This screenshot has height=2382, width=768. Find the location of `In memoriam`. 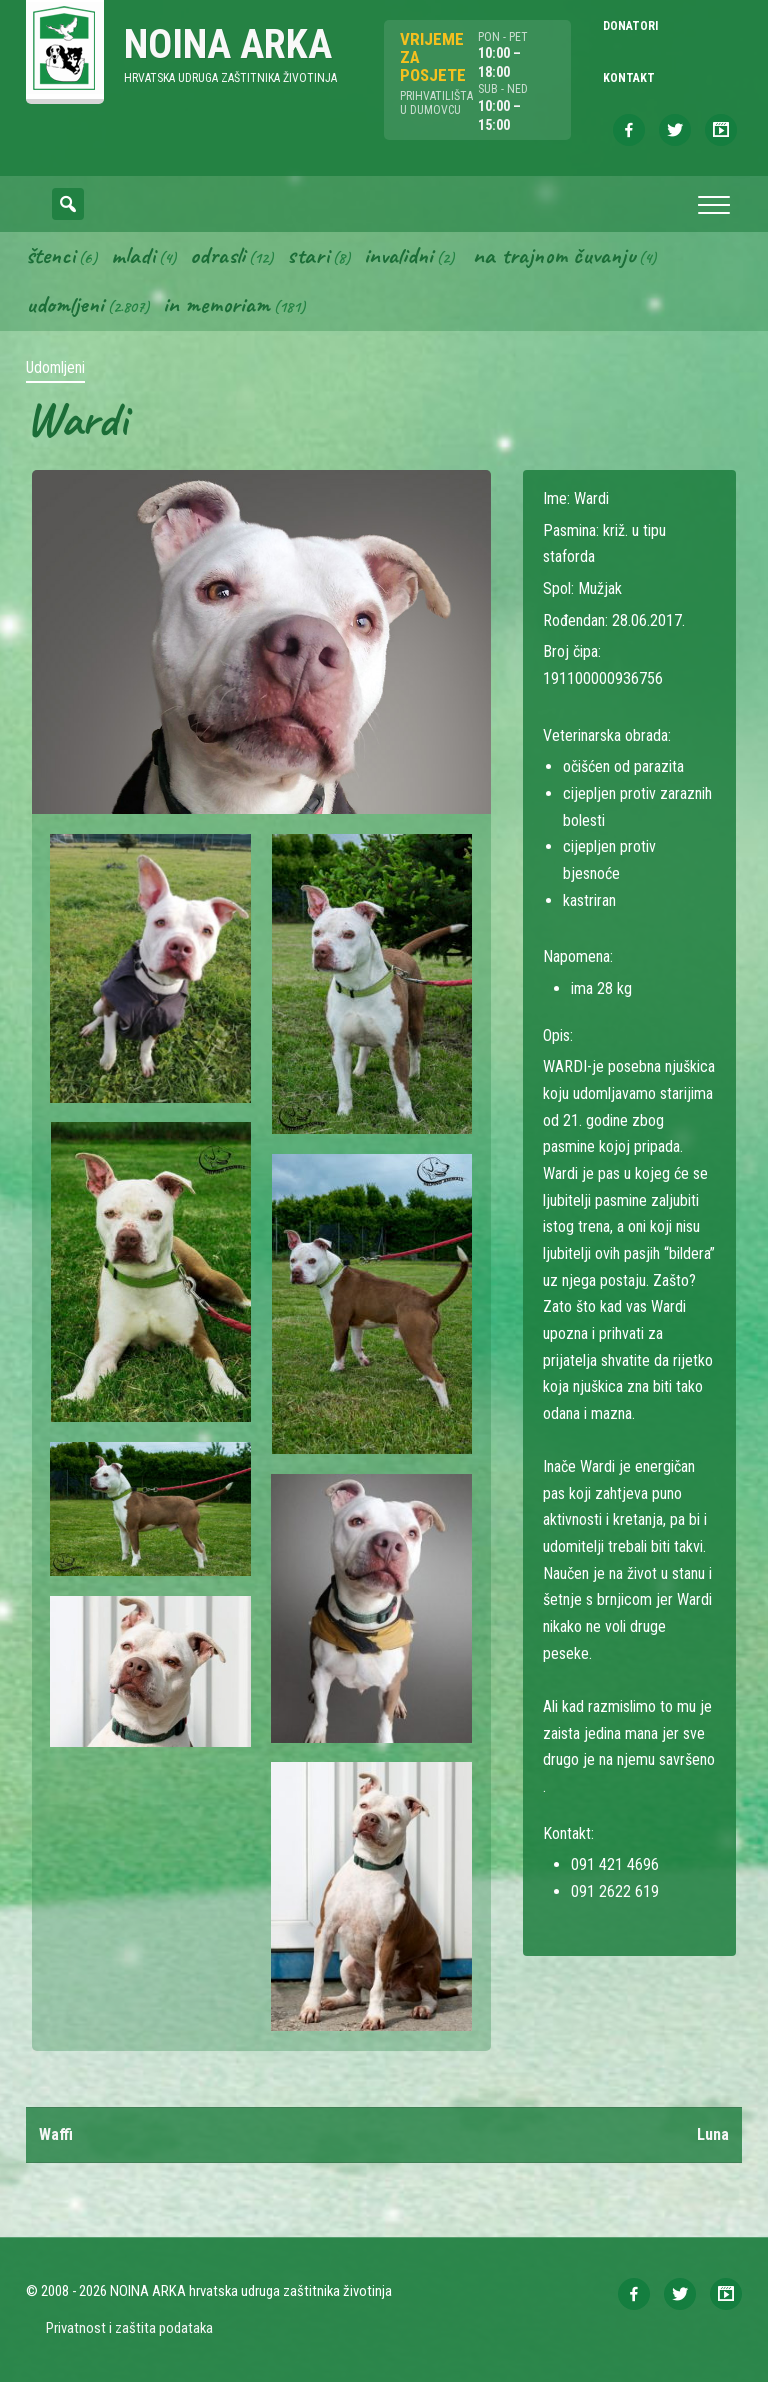

In memoriam is located at coordinates (216, 305).